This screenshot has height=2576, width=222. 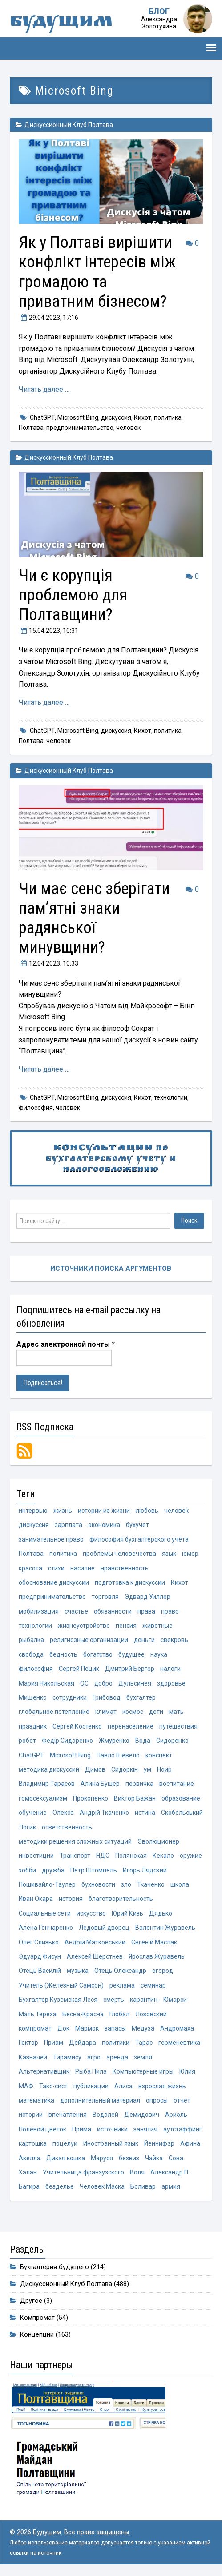 I want to click on Павло Шевело, so click(x=118, y=1755).